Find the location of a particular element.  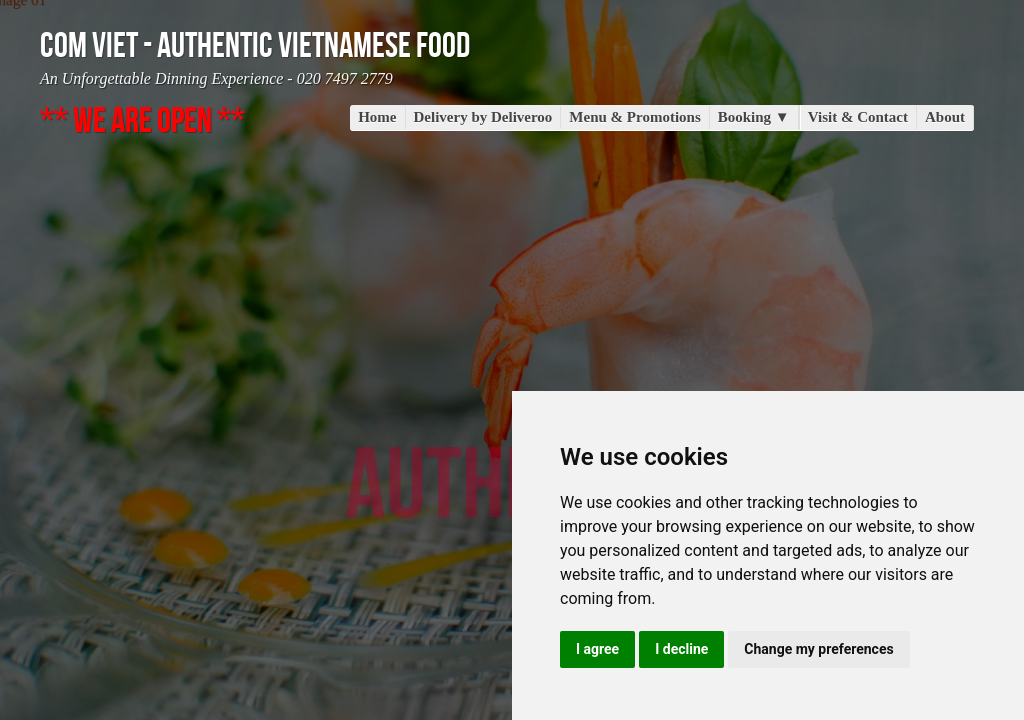

Home is located at coordinates (377, 117).